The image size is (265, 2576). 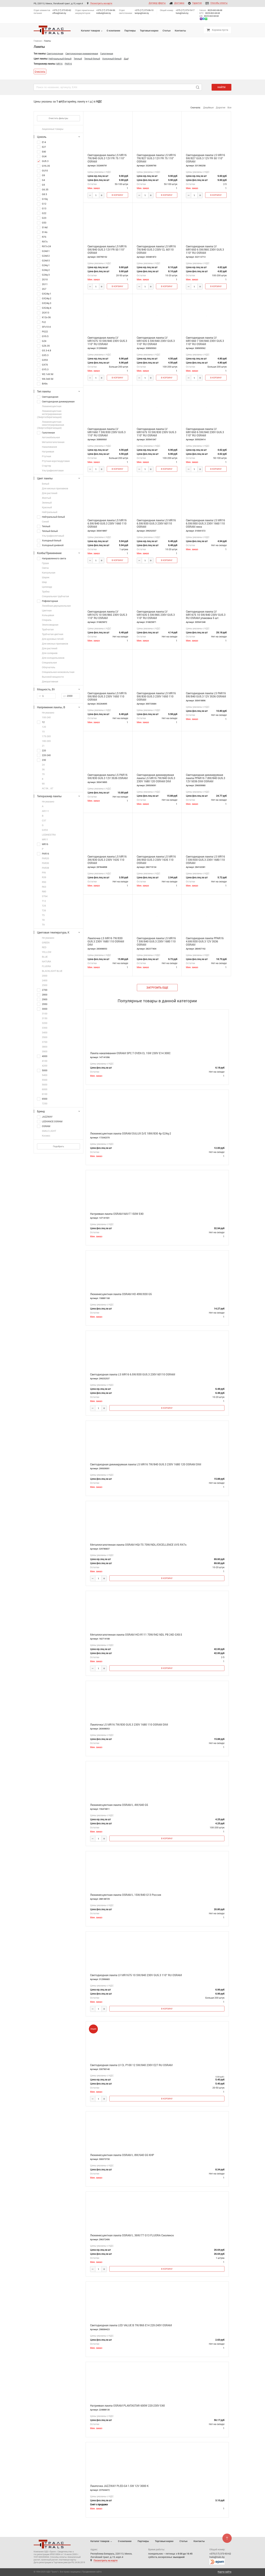 I want to click on Контакты, so click(x=180, y=30).